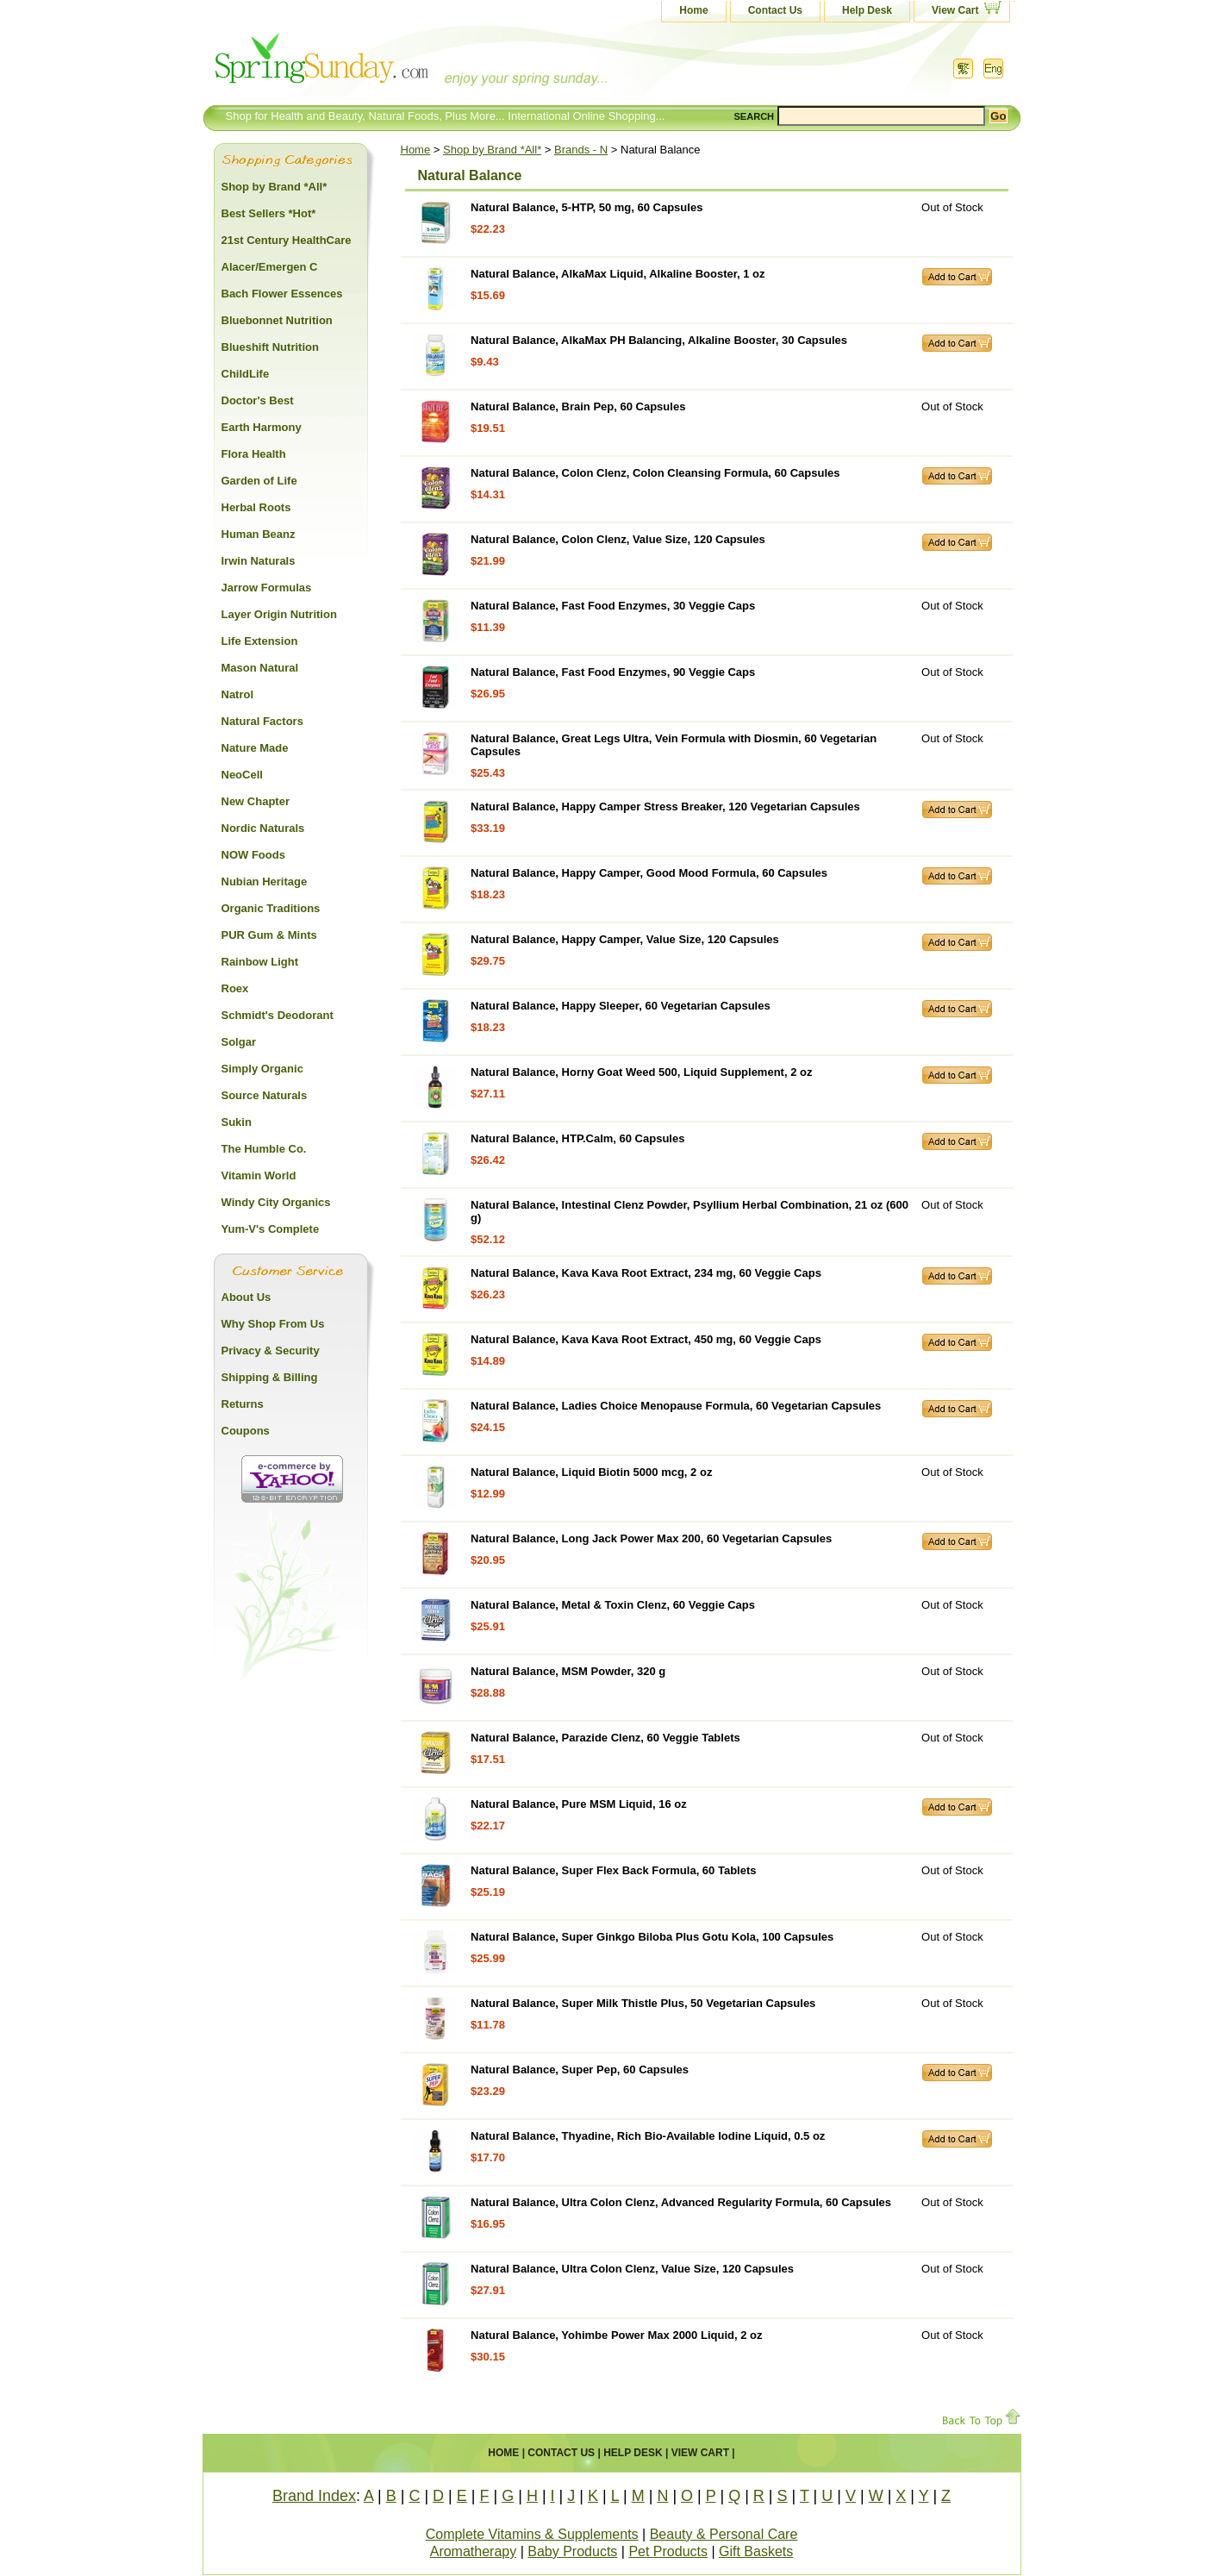  What do you see at coordinates (492, 149) in the screenshot?
I see `Shop by Brand *All*` at bounding box center [492, 149].